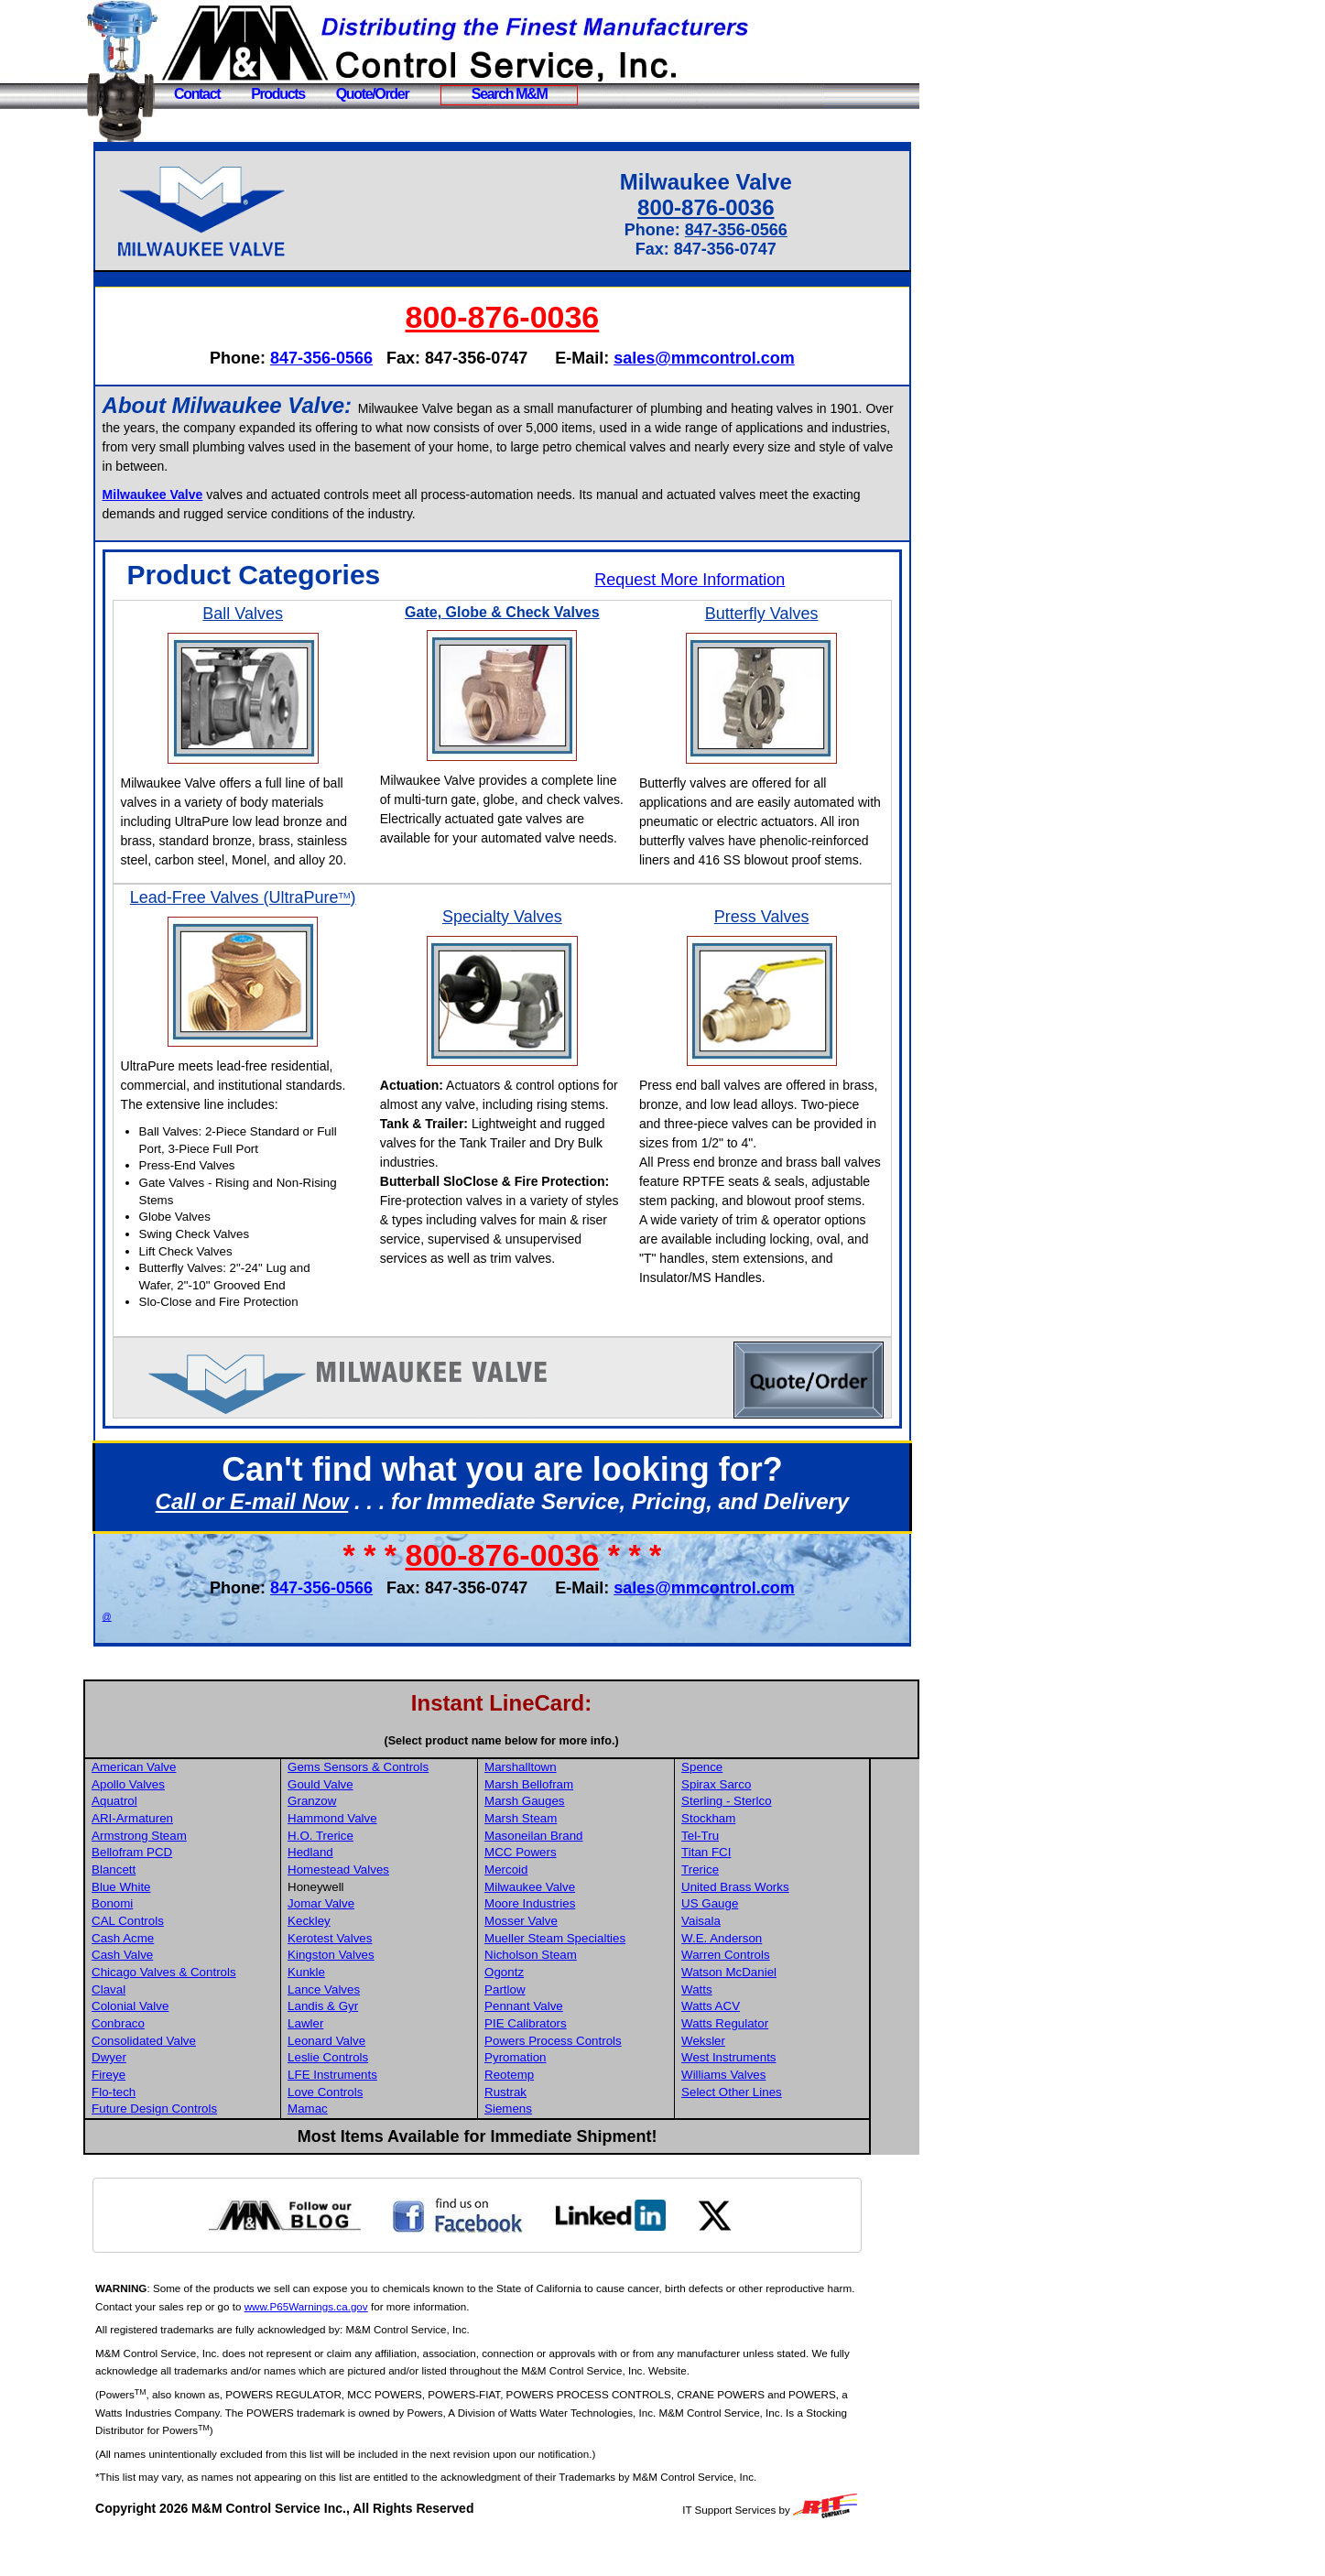  I want to click on Nicholson Steam, so click(584, 1993).